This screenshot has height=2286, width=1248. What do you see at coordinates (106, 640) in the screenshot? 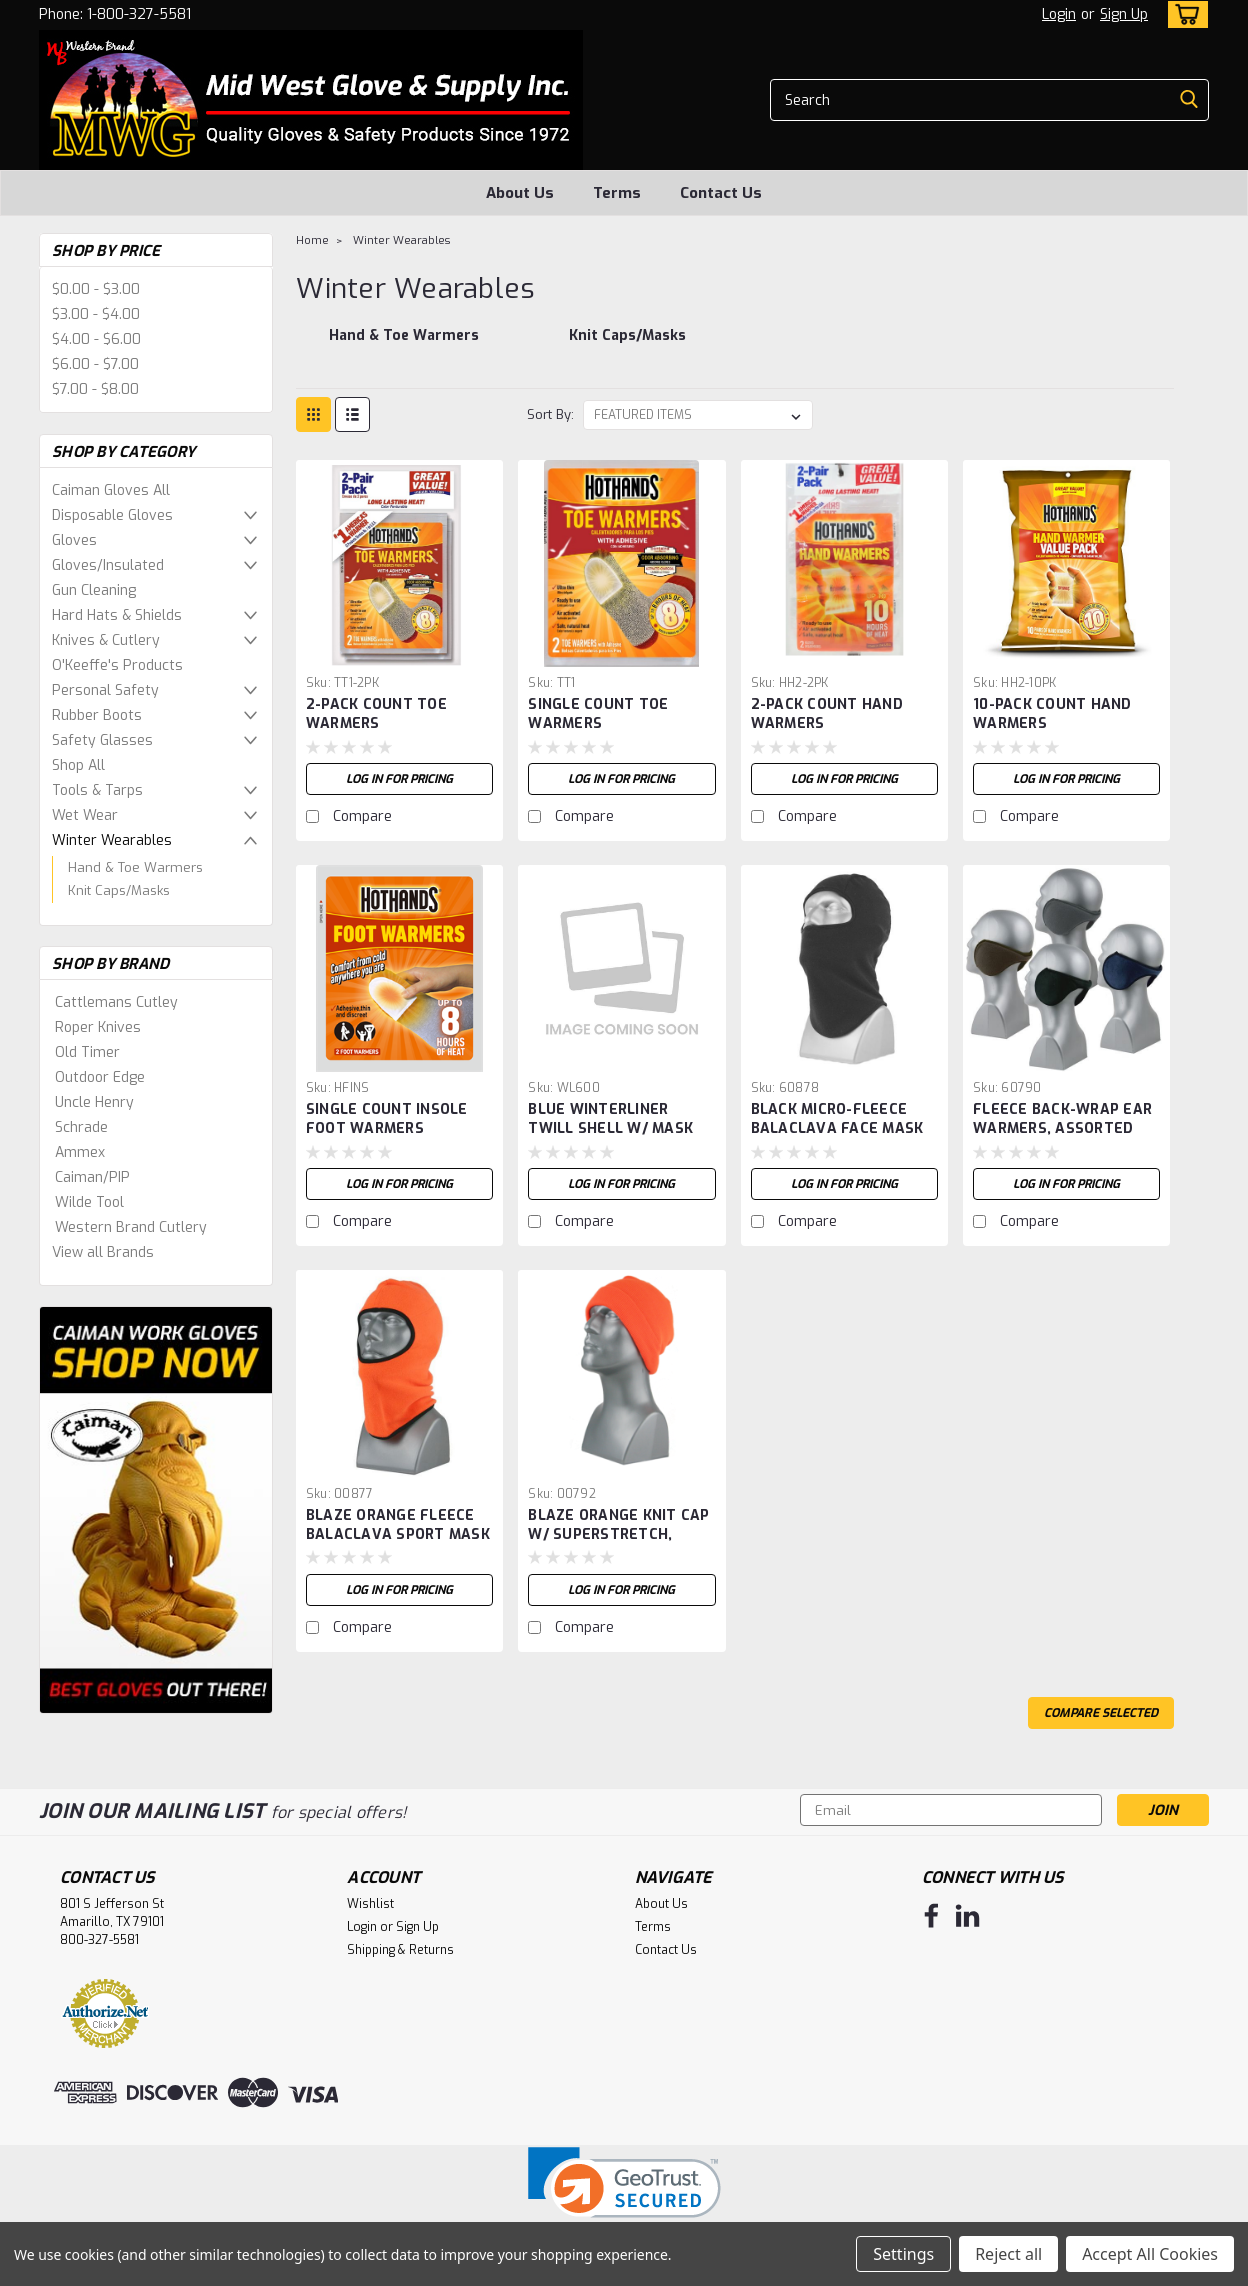
I see `Knives & Cutlery` at bounding box center [106, 640].